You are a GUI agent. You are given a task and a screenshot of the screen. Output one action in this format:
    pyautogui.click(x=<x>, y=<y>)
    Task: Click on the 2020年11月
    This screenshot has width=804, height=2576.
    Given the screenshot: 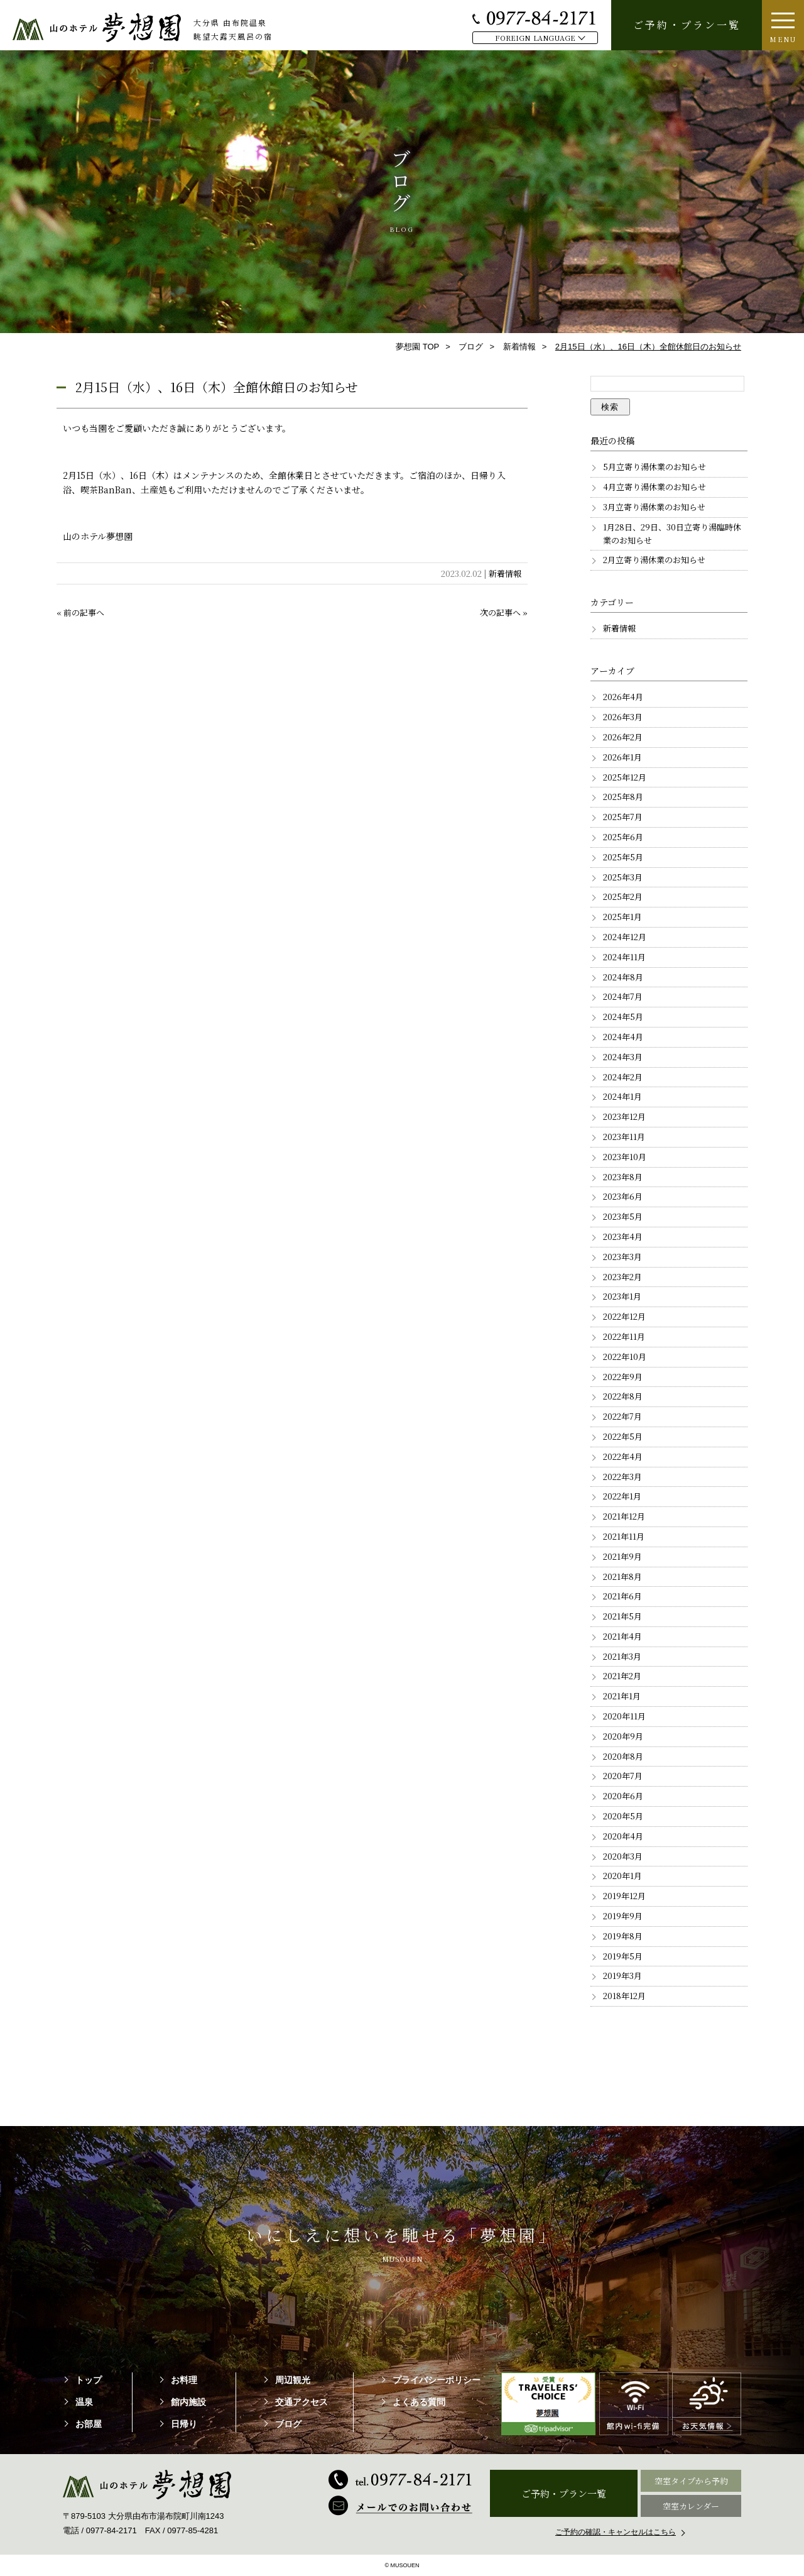 What is the action you would take?
    pyautogui.click(x=624, y=1716)
    